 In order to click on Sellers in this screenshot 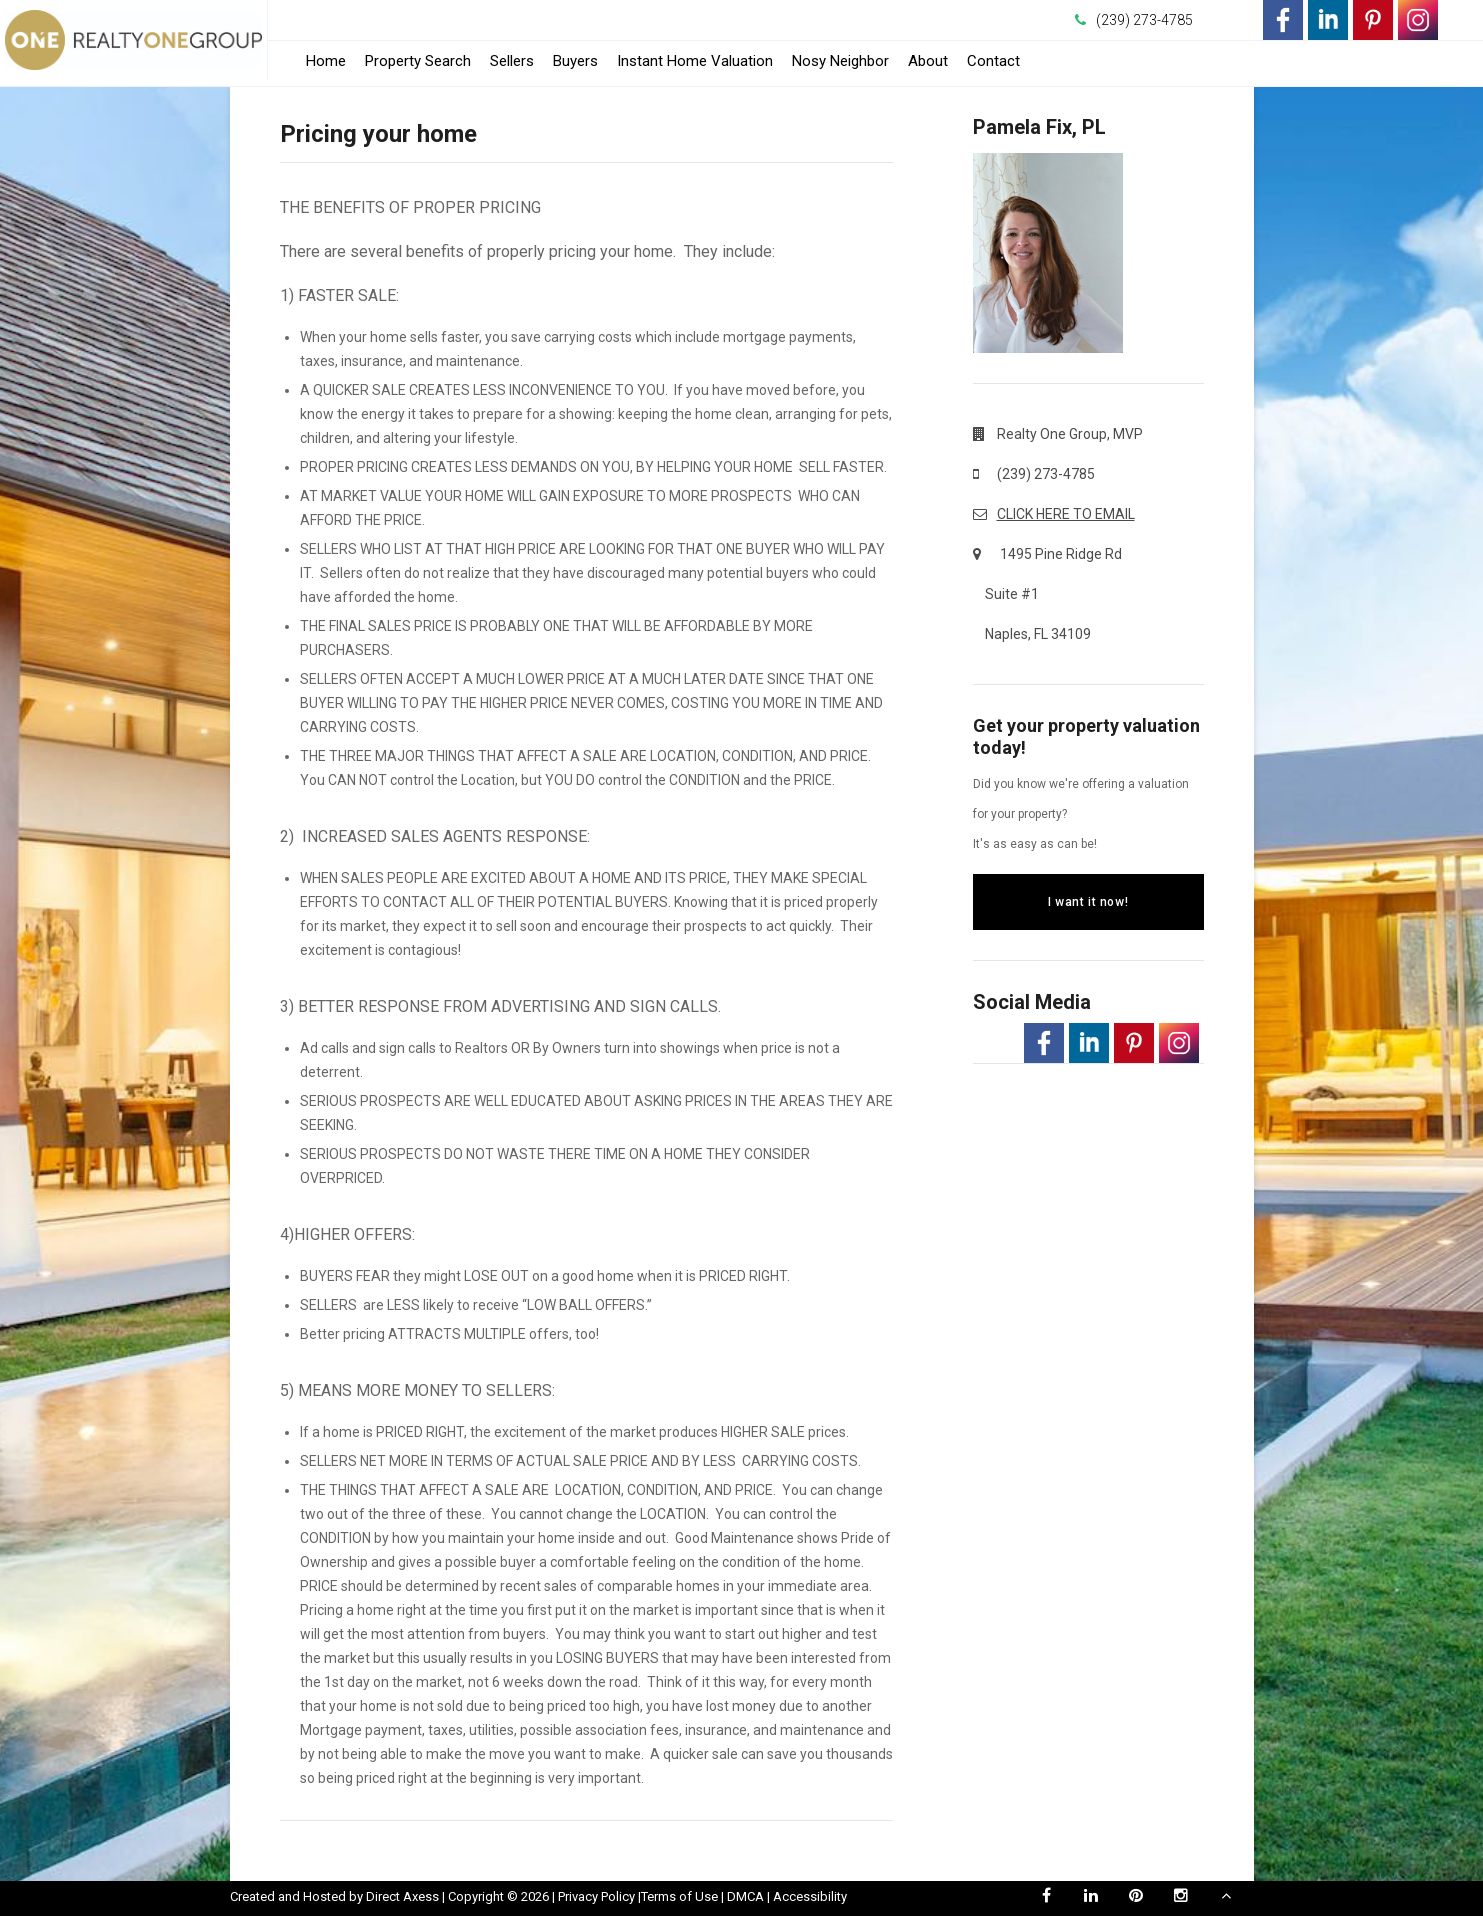, I will do `click(512, 61)`.